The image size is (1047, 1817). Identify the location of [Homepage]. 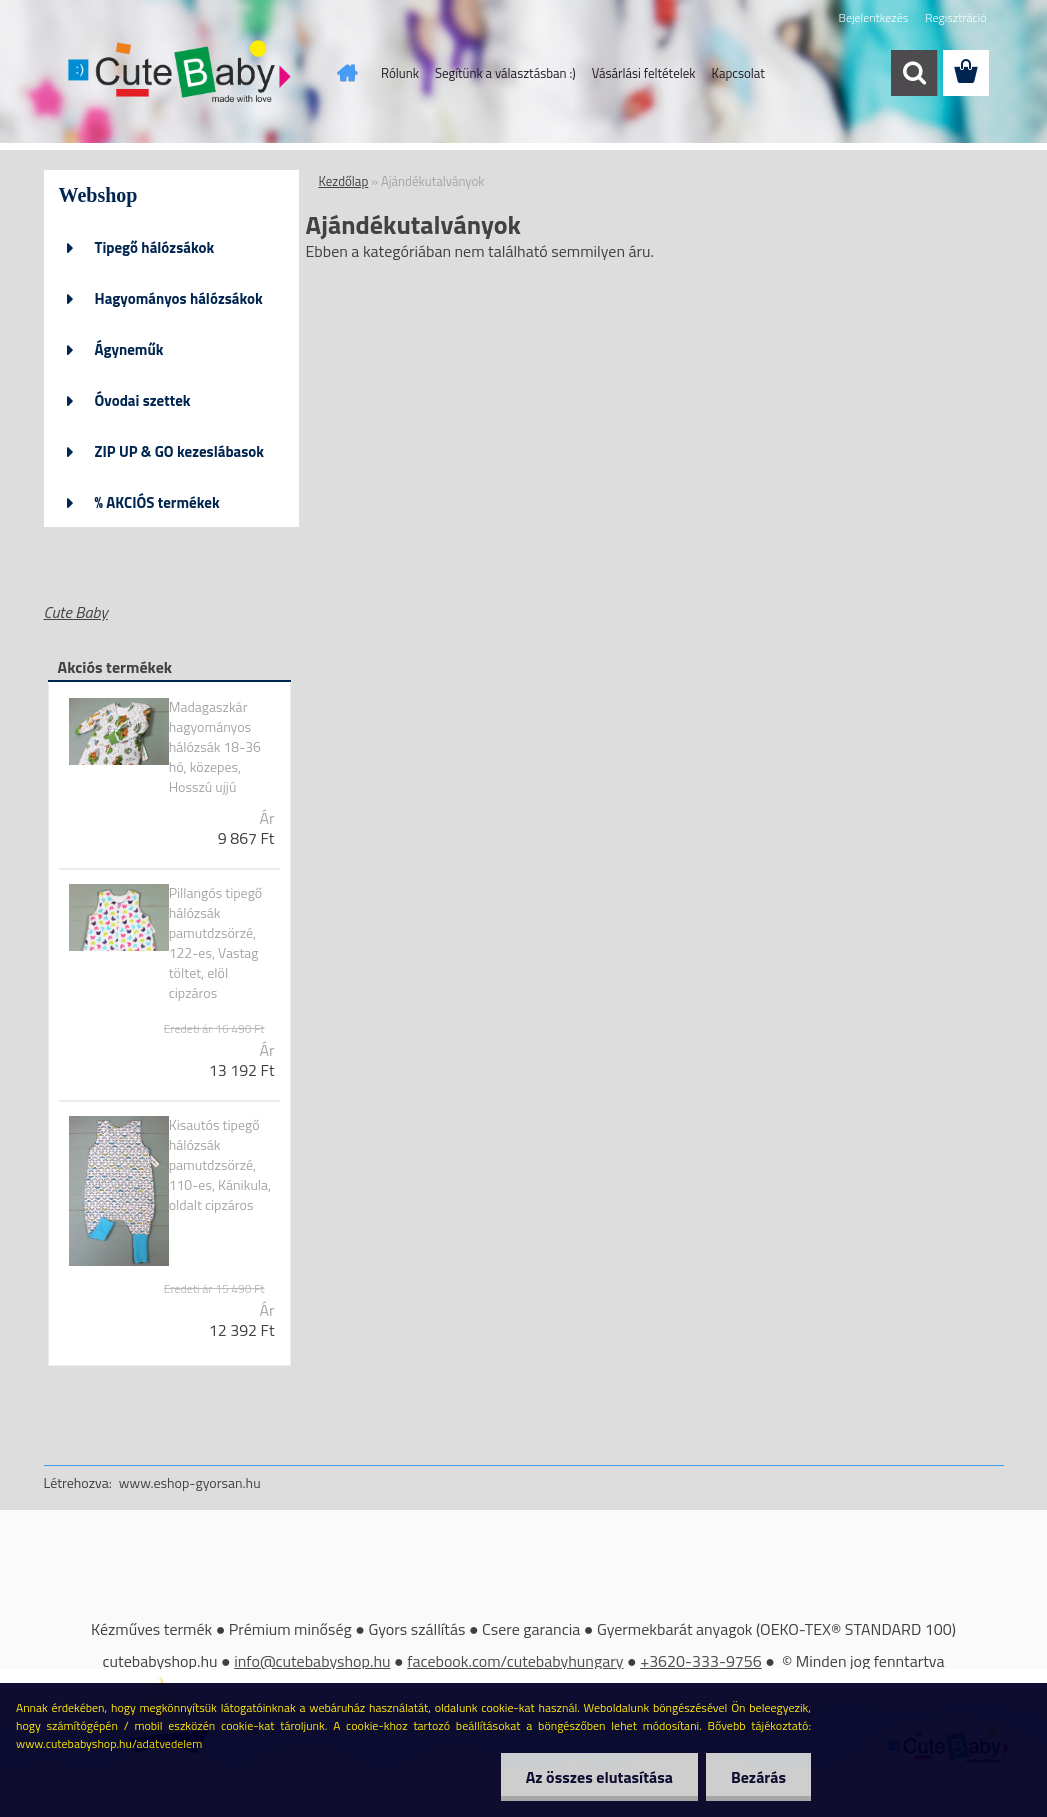
(343, 73).